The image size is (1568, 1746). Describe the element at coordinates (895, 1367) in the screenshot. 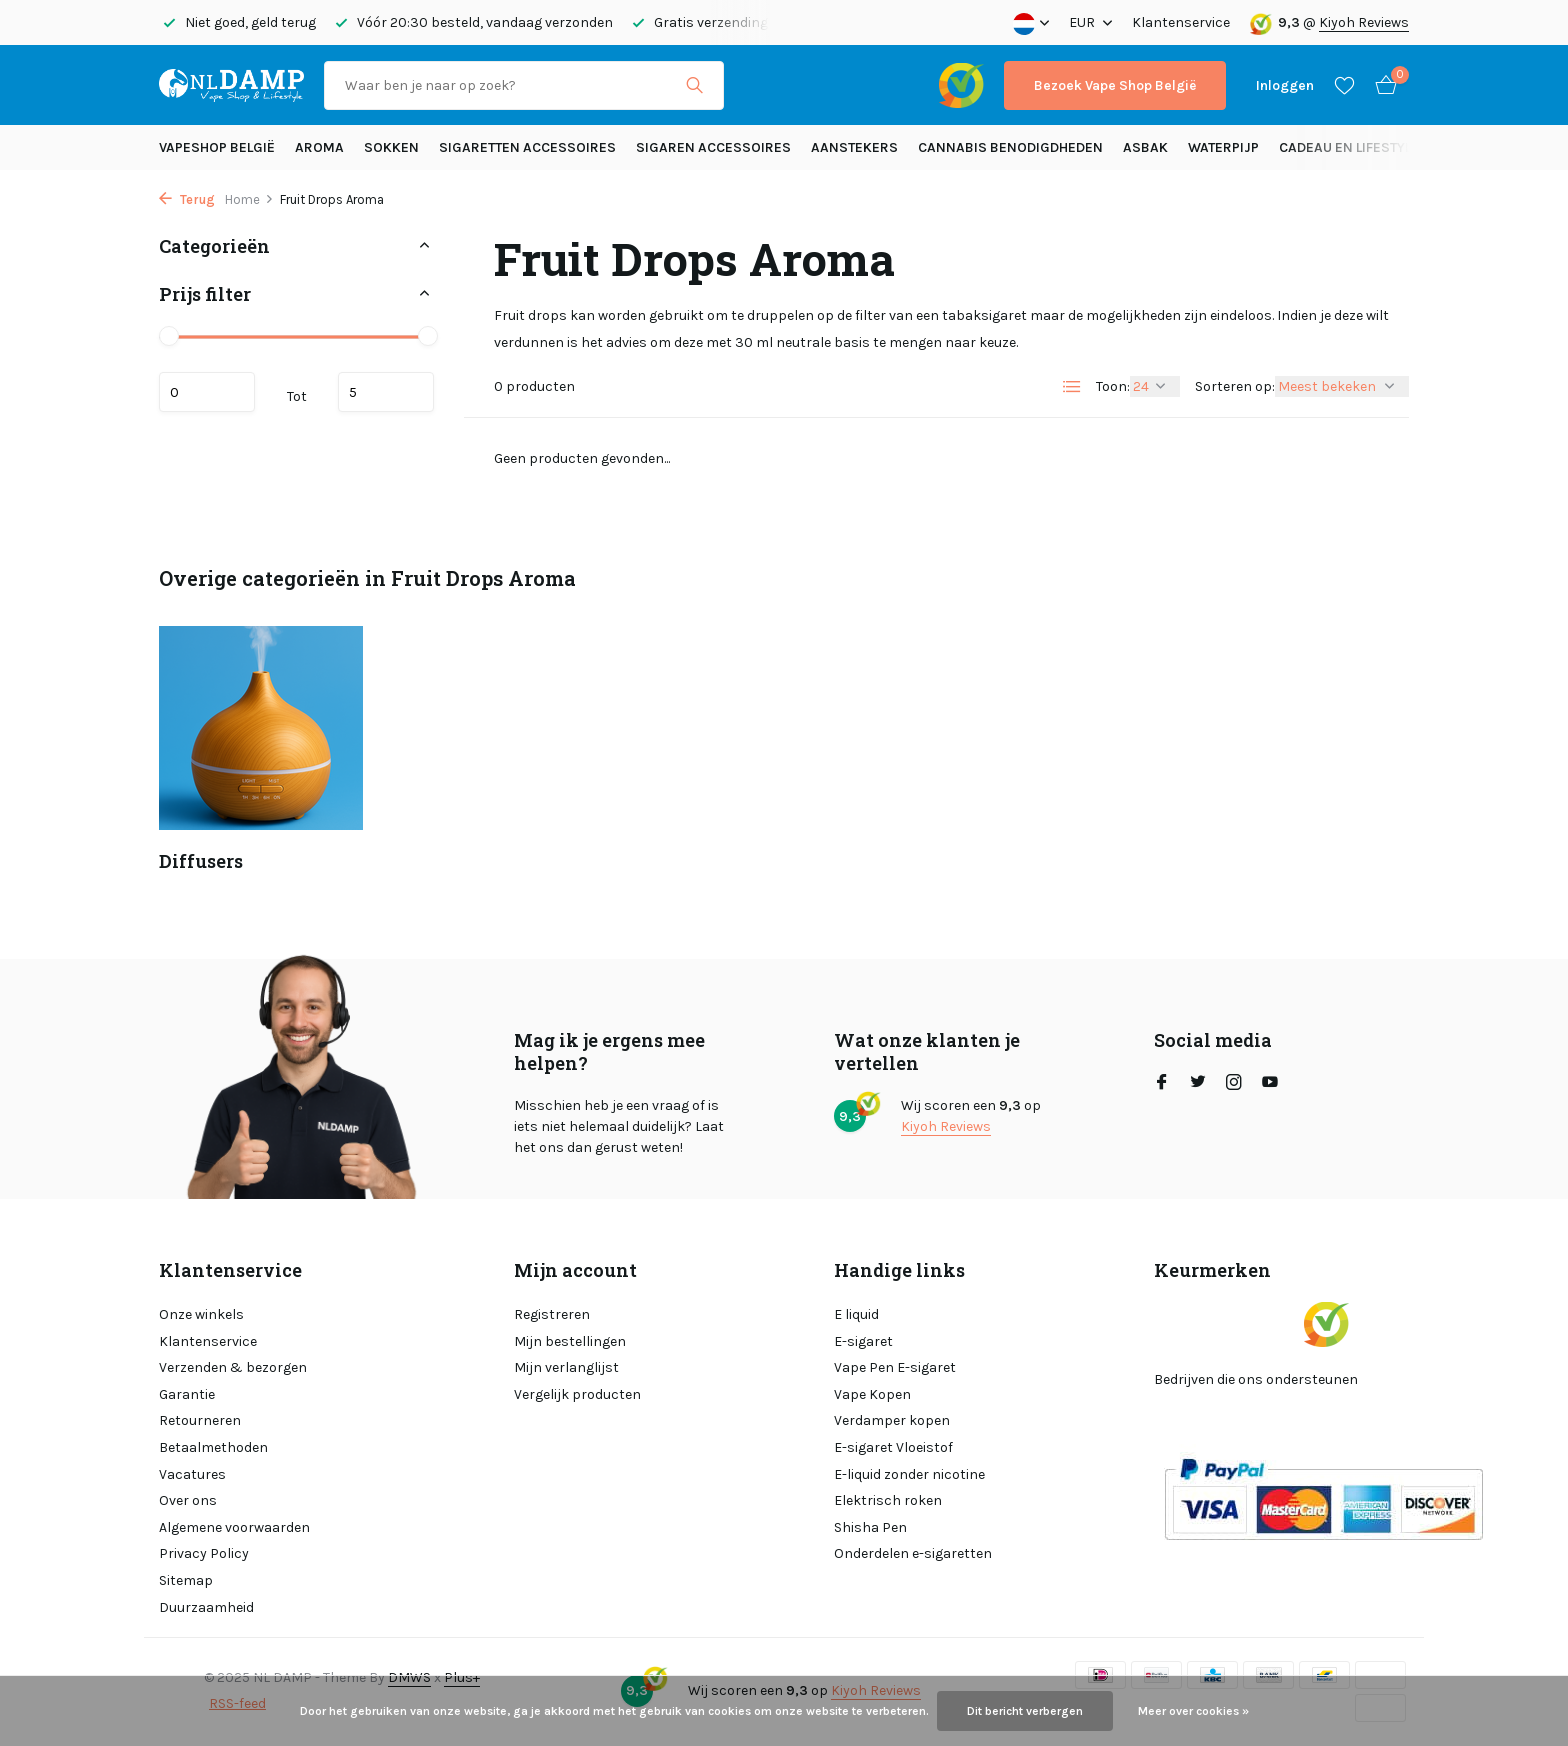

I see `Vape Pen E-sigaret` at that location.